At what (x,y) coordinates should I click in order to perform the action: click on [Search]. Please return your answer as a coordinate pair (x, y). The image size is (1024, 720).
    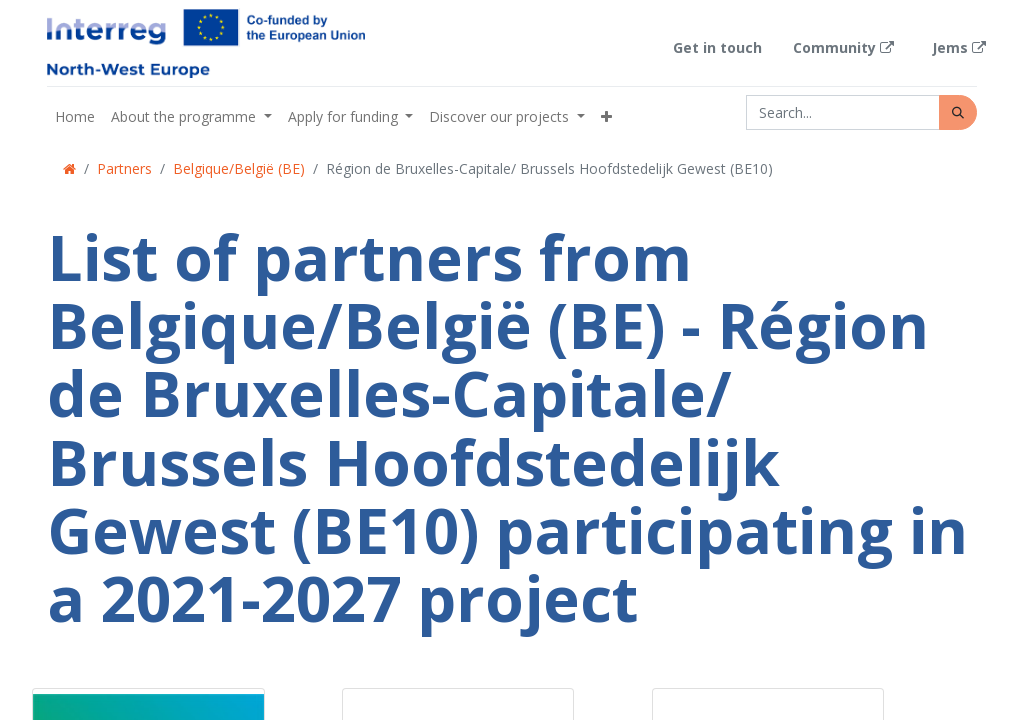
    Looking at the image, I should click on (958, 112).